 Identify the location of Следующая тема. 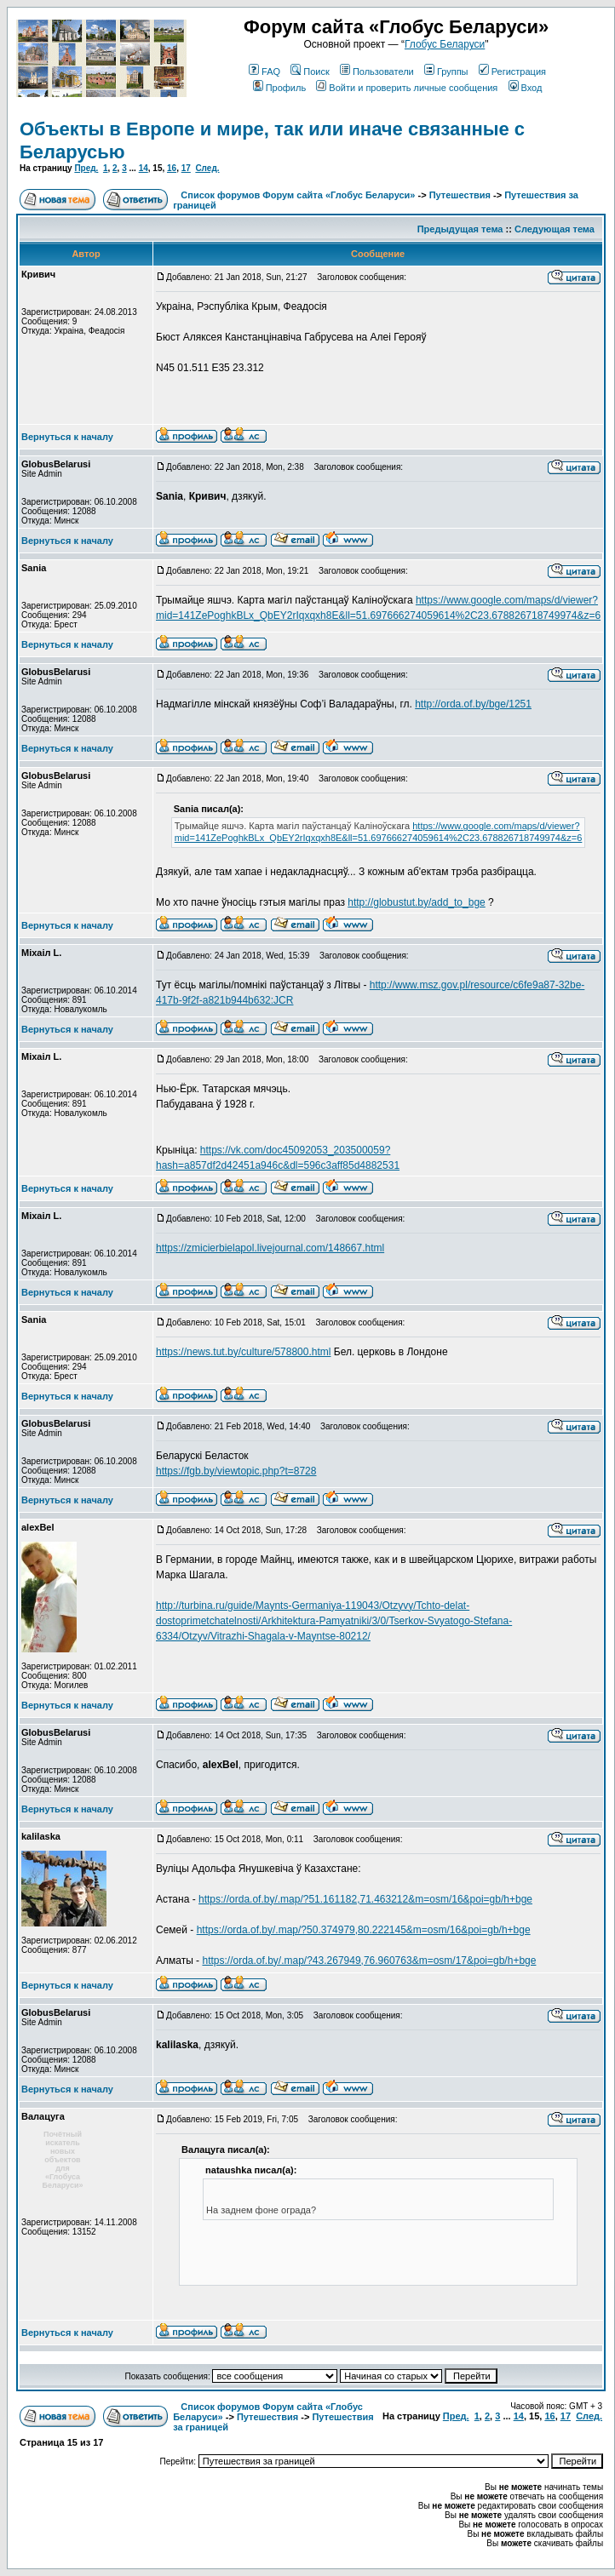
(554, 229).